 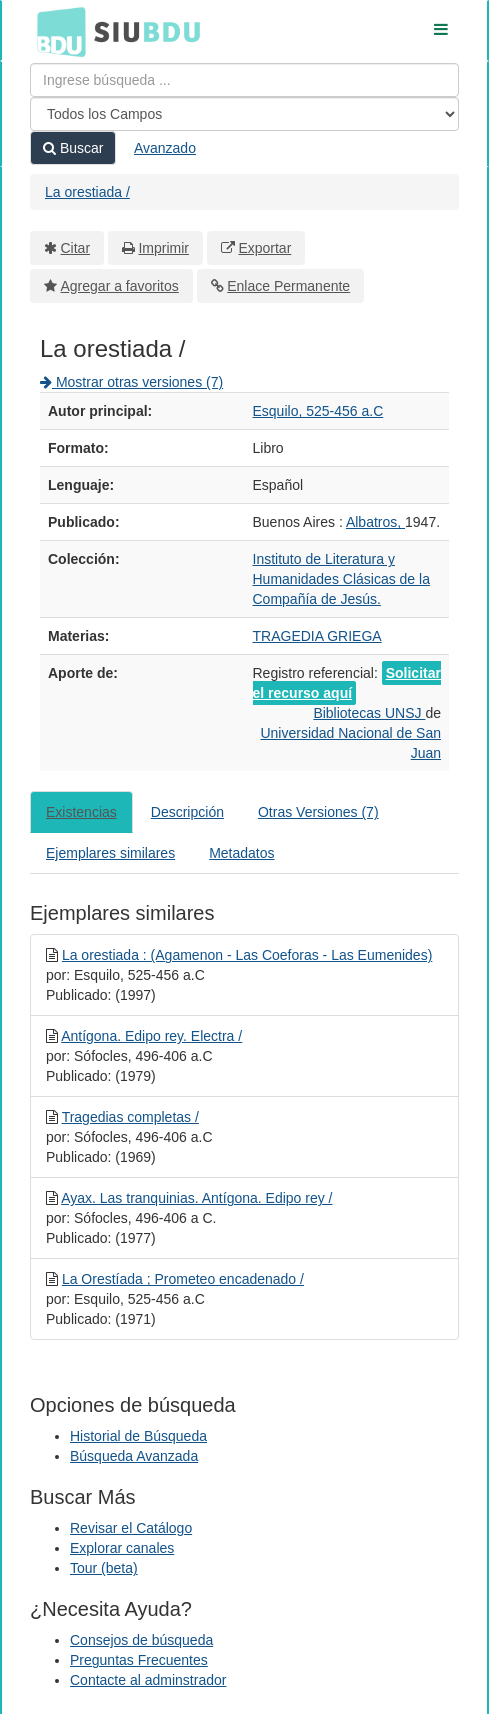 What do you see at coordinates (87, 192) in the screenshot?
I see `La orestiada /` at bounding box center [87, 192].